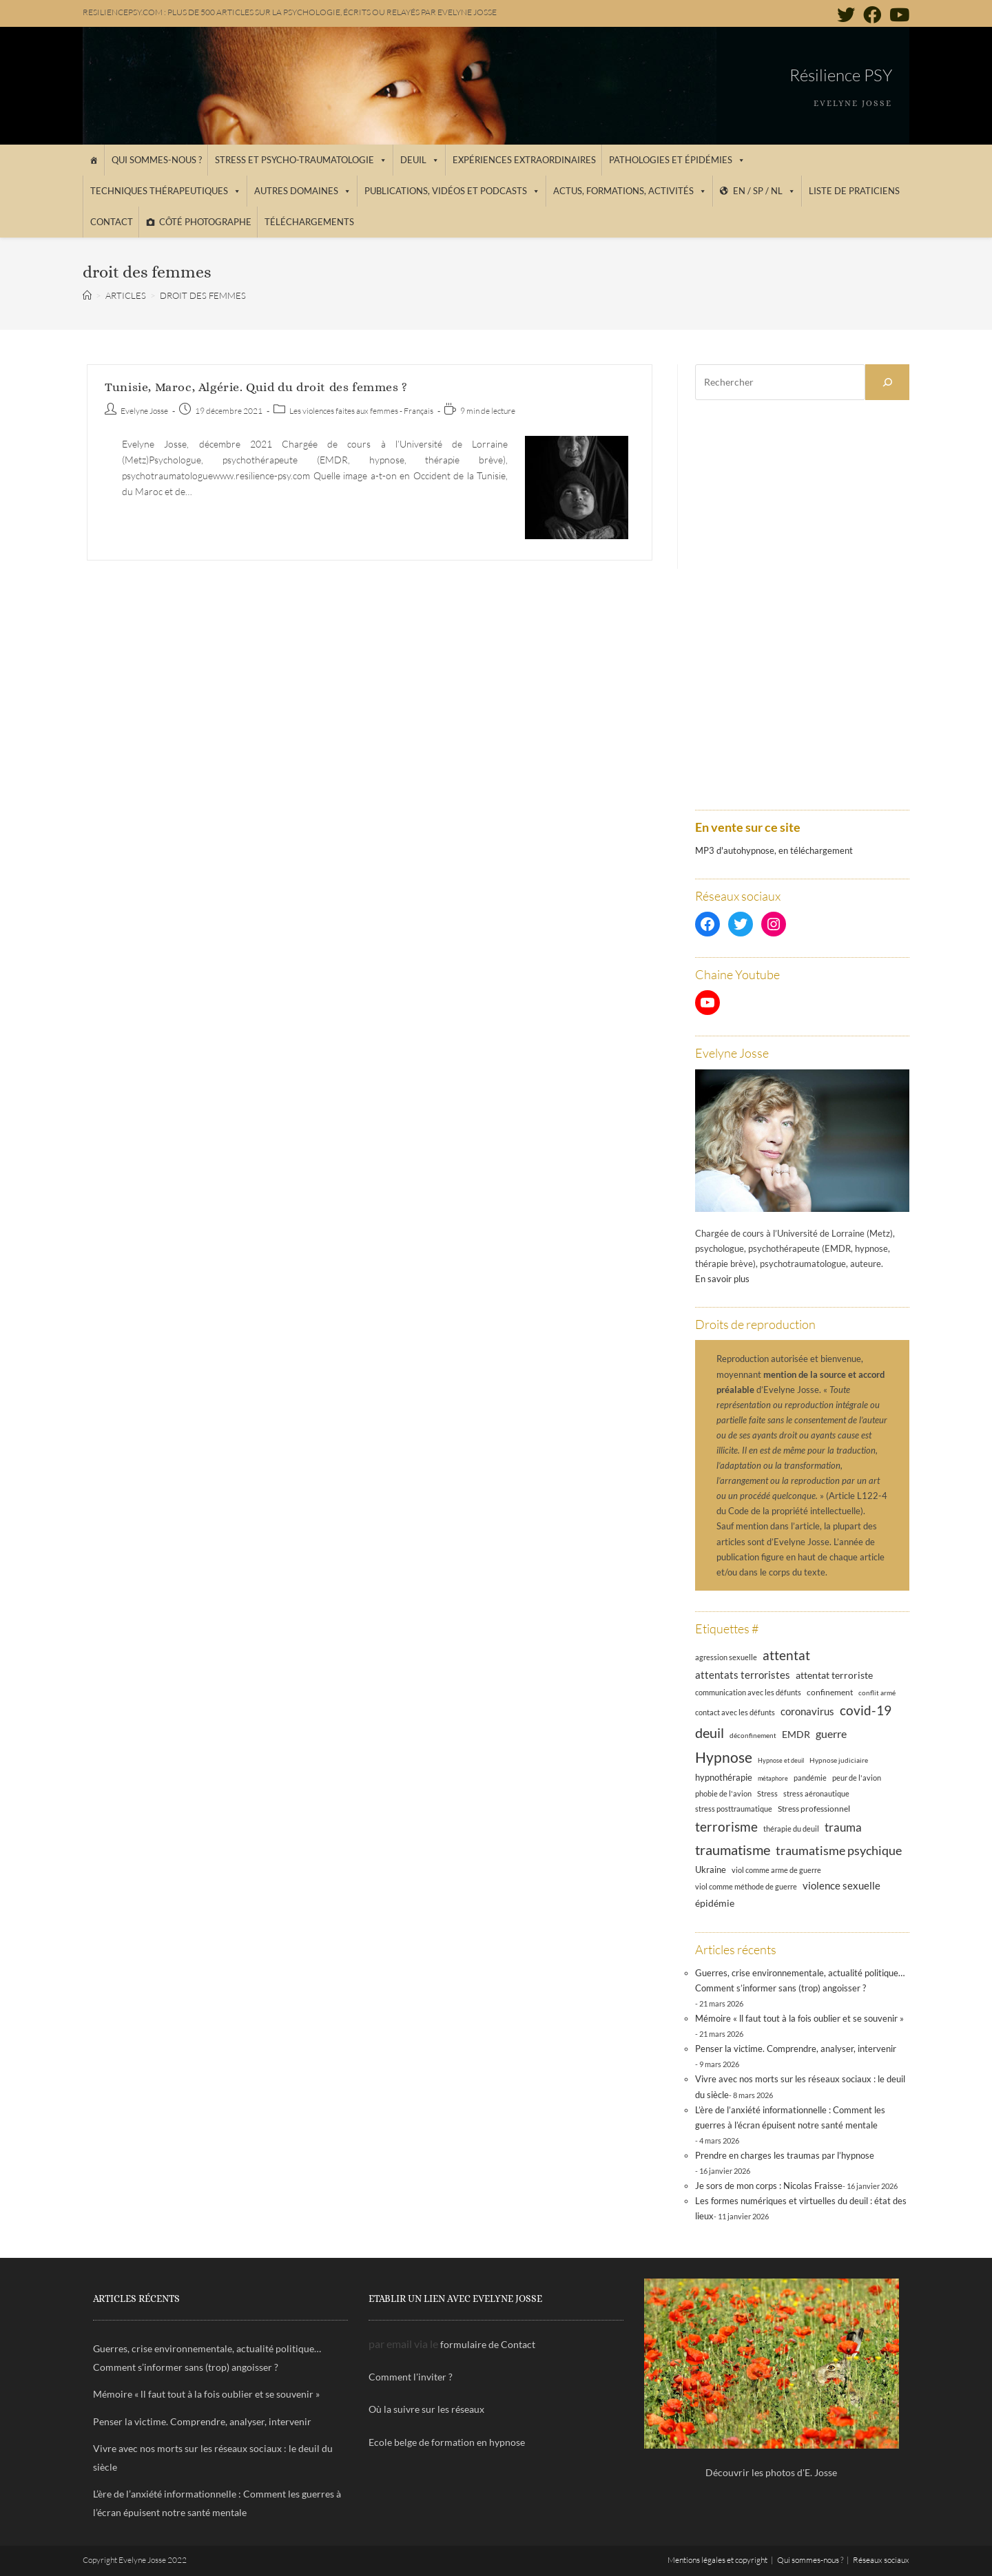  Describe the element at coordinates (786, 1655) in the screenshot. I see `attentat [attentat (39 éléments)]` at that location.